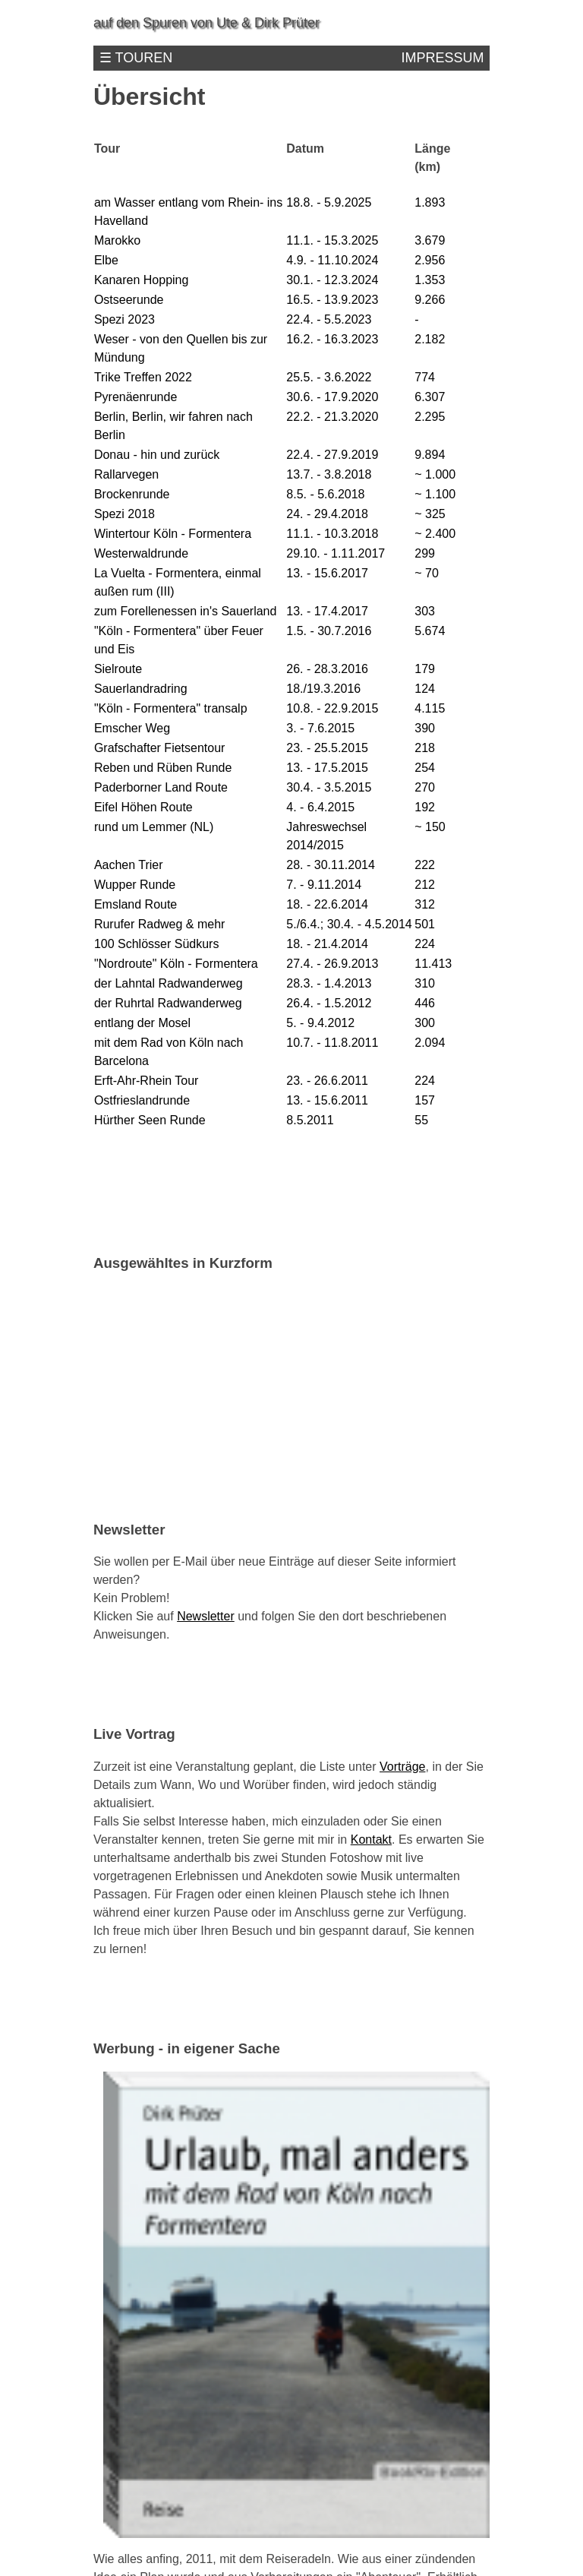 This screenshot has width=583, height=2576. Describe the element at coordinates (332, 339) in the screenshot. I see `16.2. - 16.3.2023` at that location.